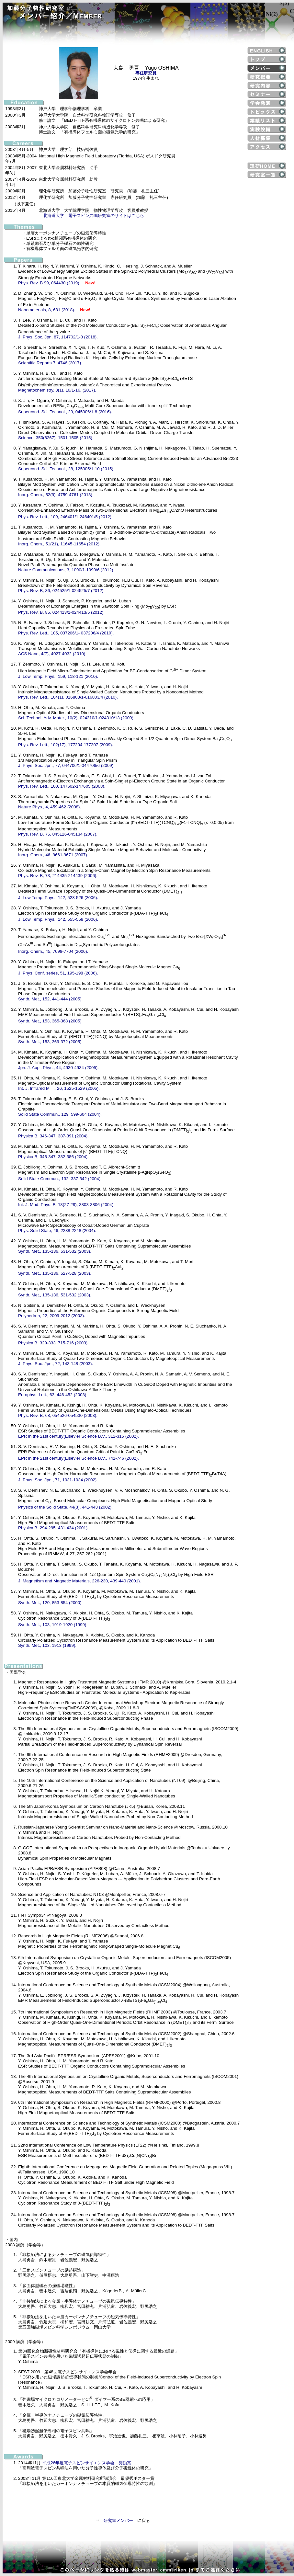 The width and height of the screenshot is (294, 2576). Describe the element at coordinates (58, 337) in the screenshot. I see `J. Phys. Soc. Jpn. 87, 114702/1-8 (2018).` at that location.